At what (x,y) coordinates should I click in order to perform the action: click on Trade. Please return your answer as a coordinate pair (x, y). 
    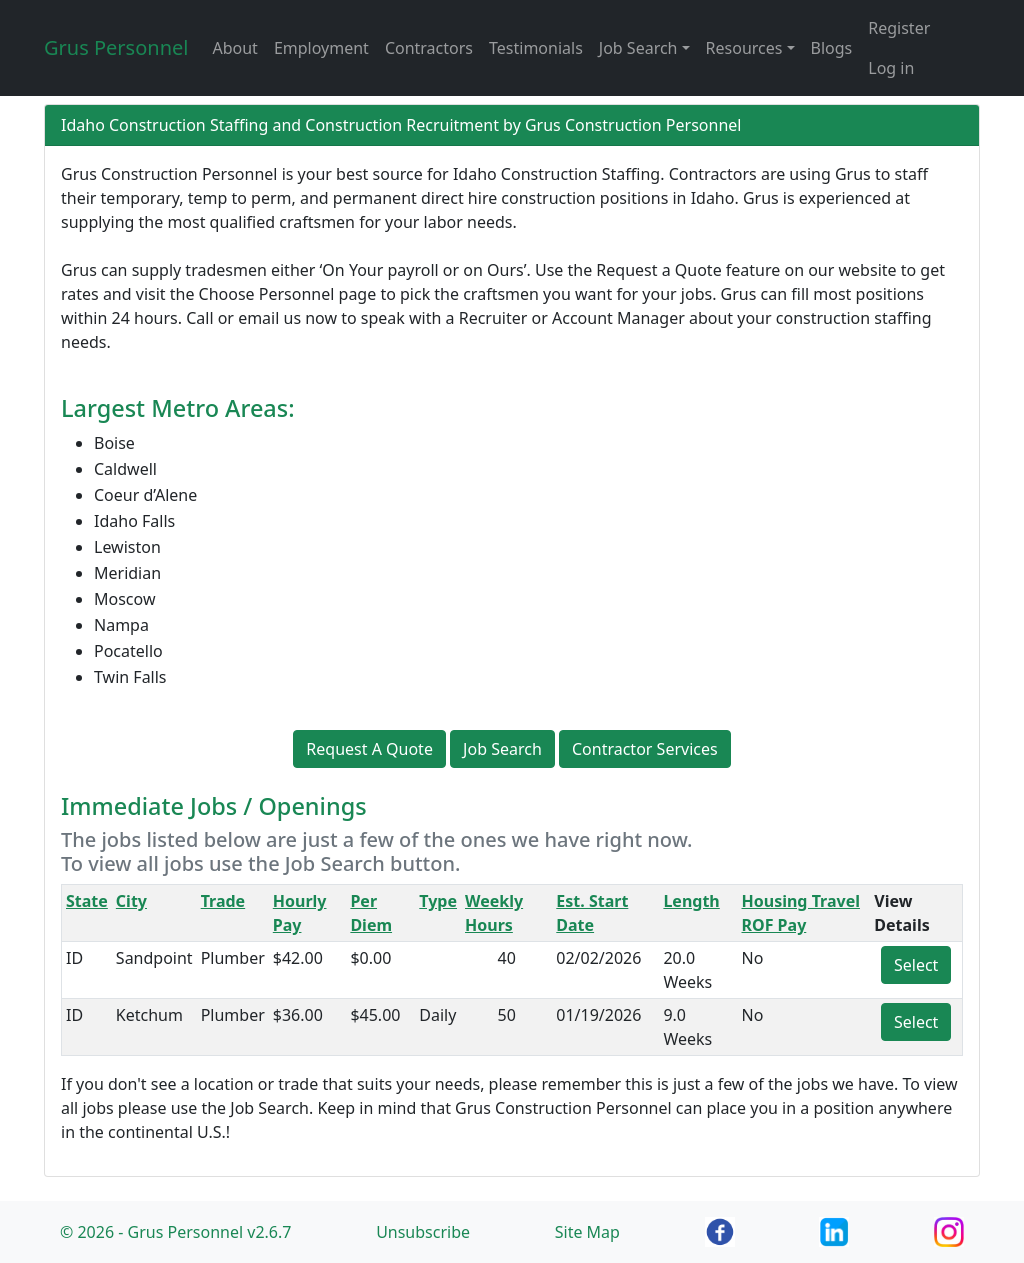
    Looking at the image, I should click on (223, 901).